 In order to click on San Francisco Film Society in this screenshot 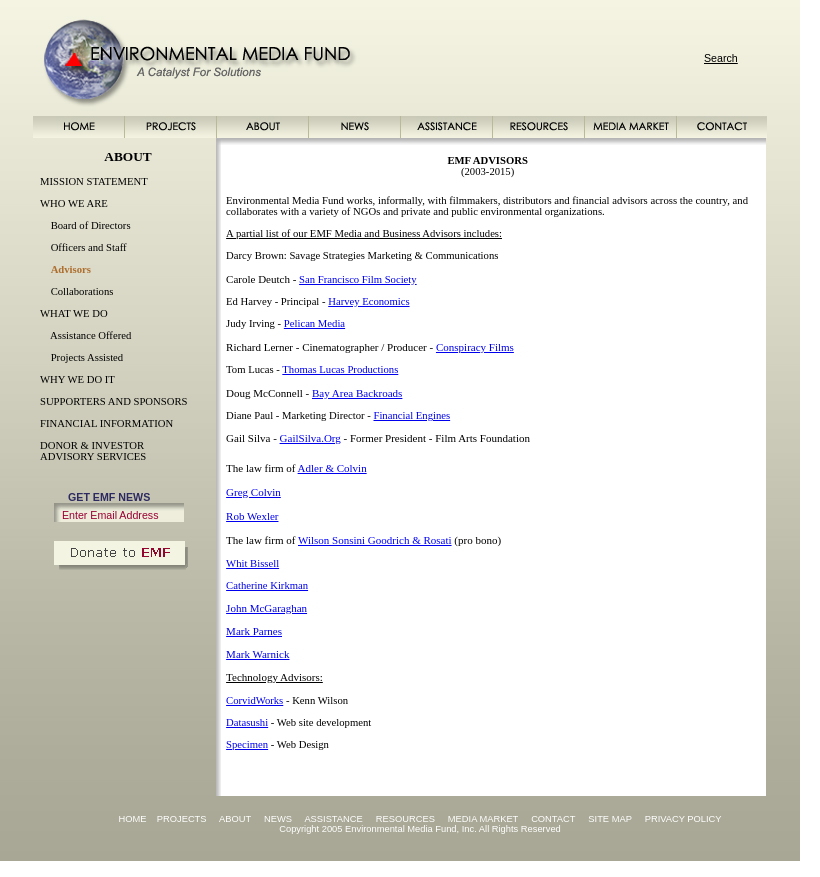, I will do `click(358, 279)`.